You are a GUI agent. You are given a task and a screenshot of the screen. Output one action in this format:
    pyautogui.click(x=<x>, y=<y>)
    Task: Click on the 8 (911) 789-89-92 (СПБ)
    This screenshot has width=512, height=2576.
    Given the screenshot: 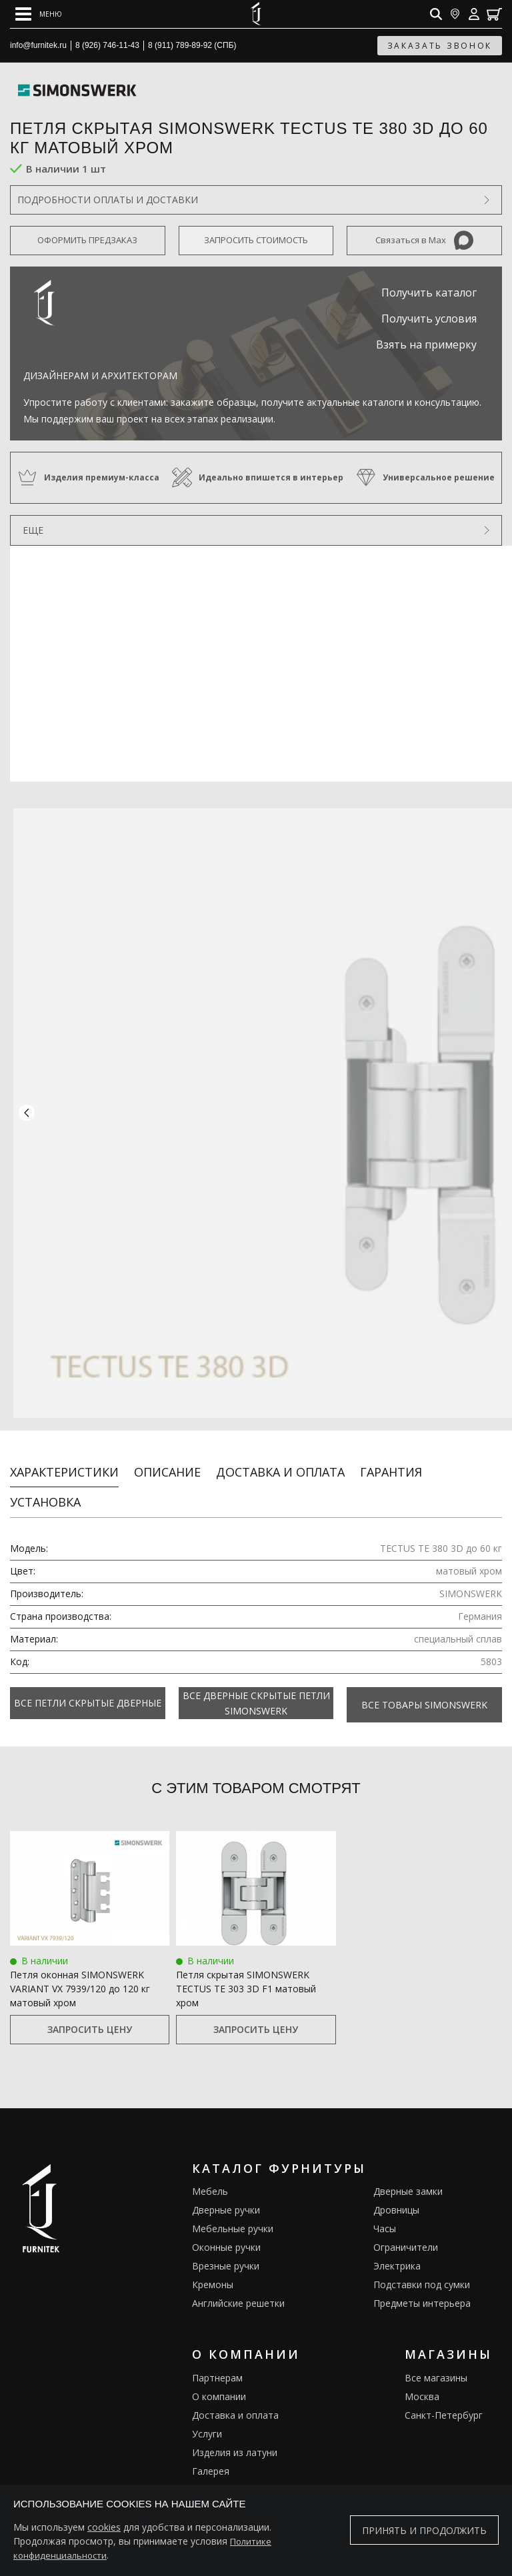 What is the action you would take?
    pyautogui.click(x=192, y=45)
    